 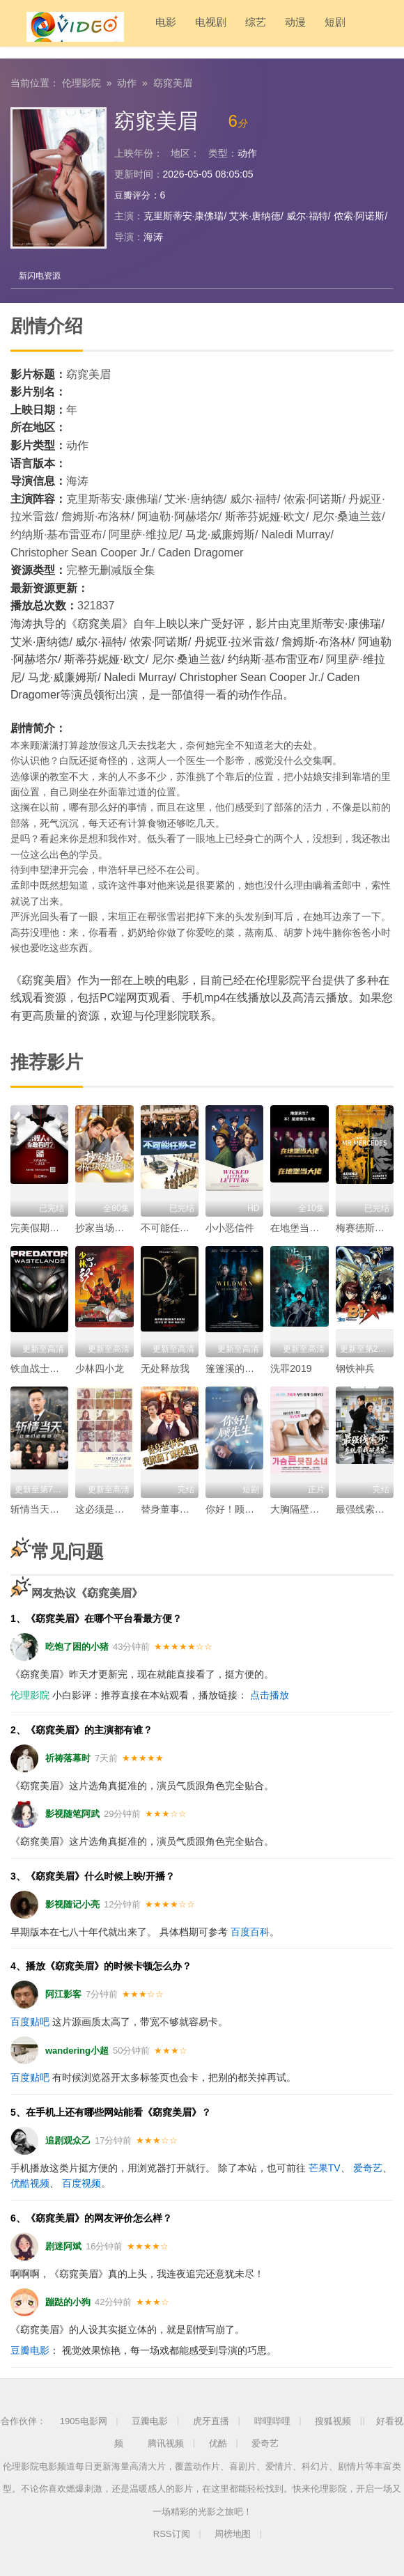 What do you see at coordinates (99, 1367) in the screenshot?
I see `少林四小龙` at bounding box center [99, 1367].